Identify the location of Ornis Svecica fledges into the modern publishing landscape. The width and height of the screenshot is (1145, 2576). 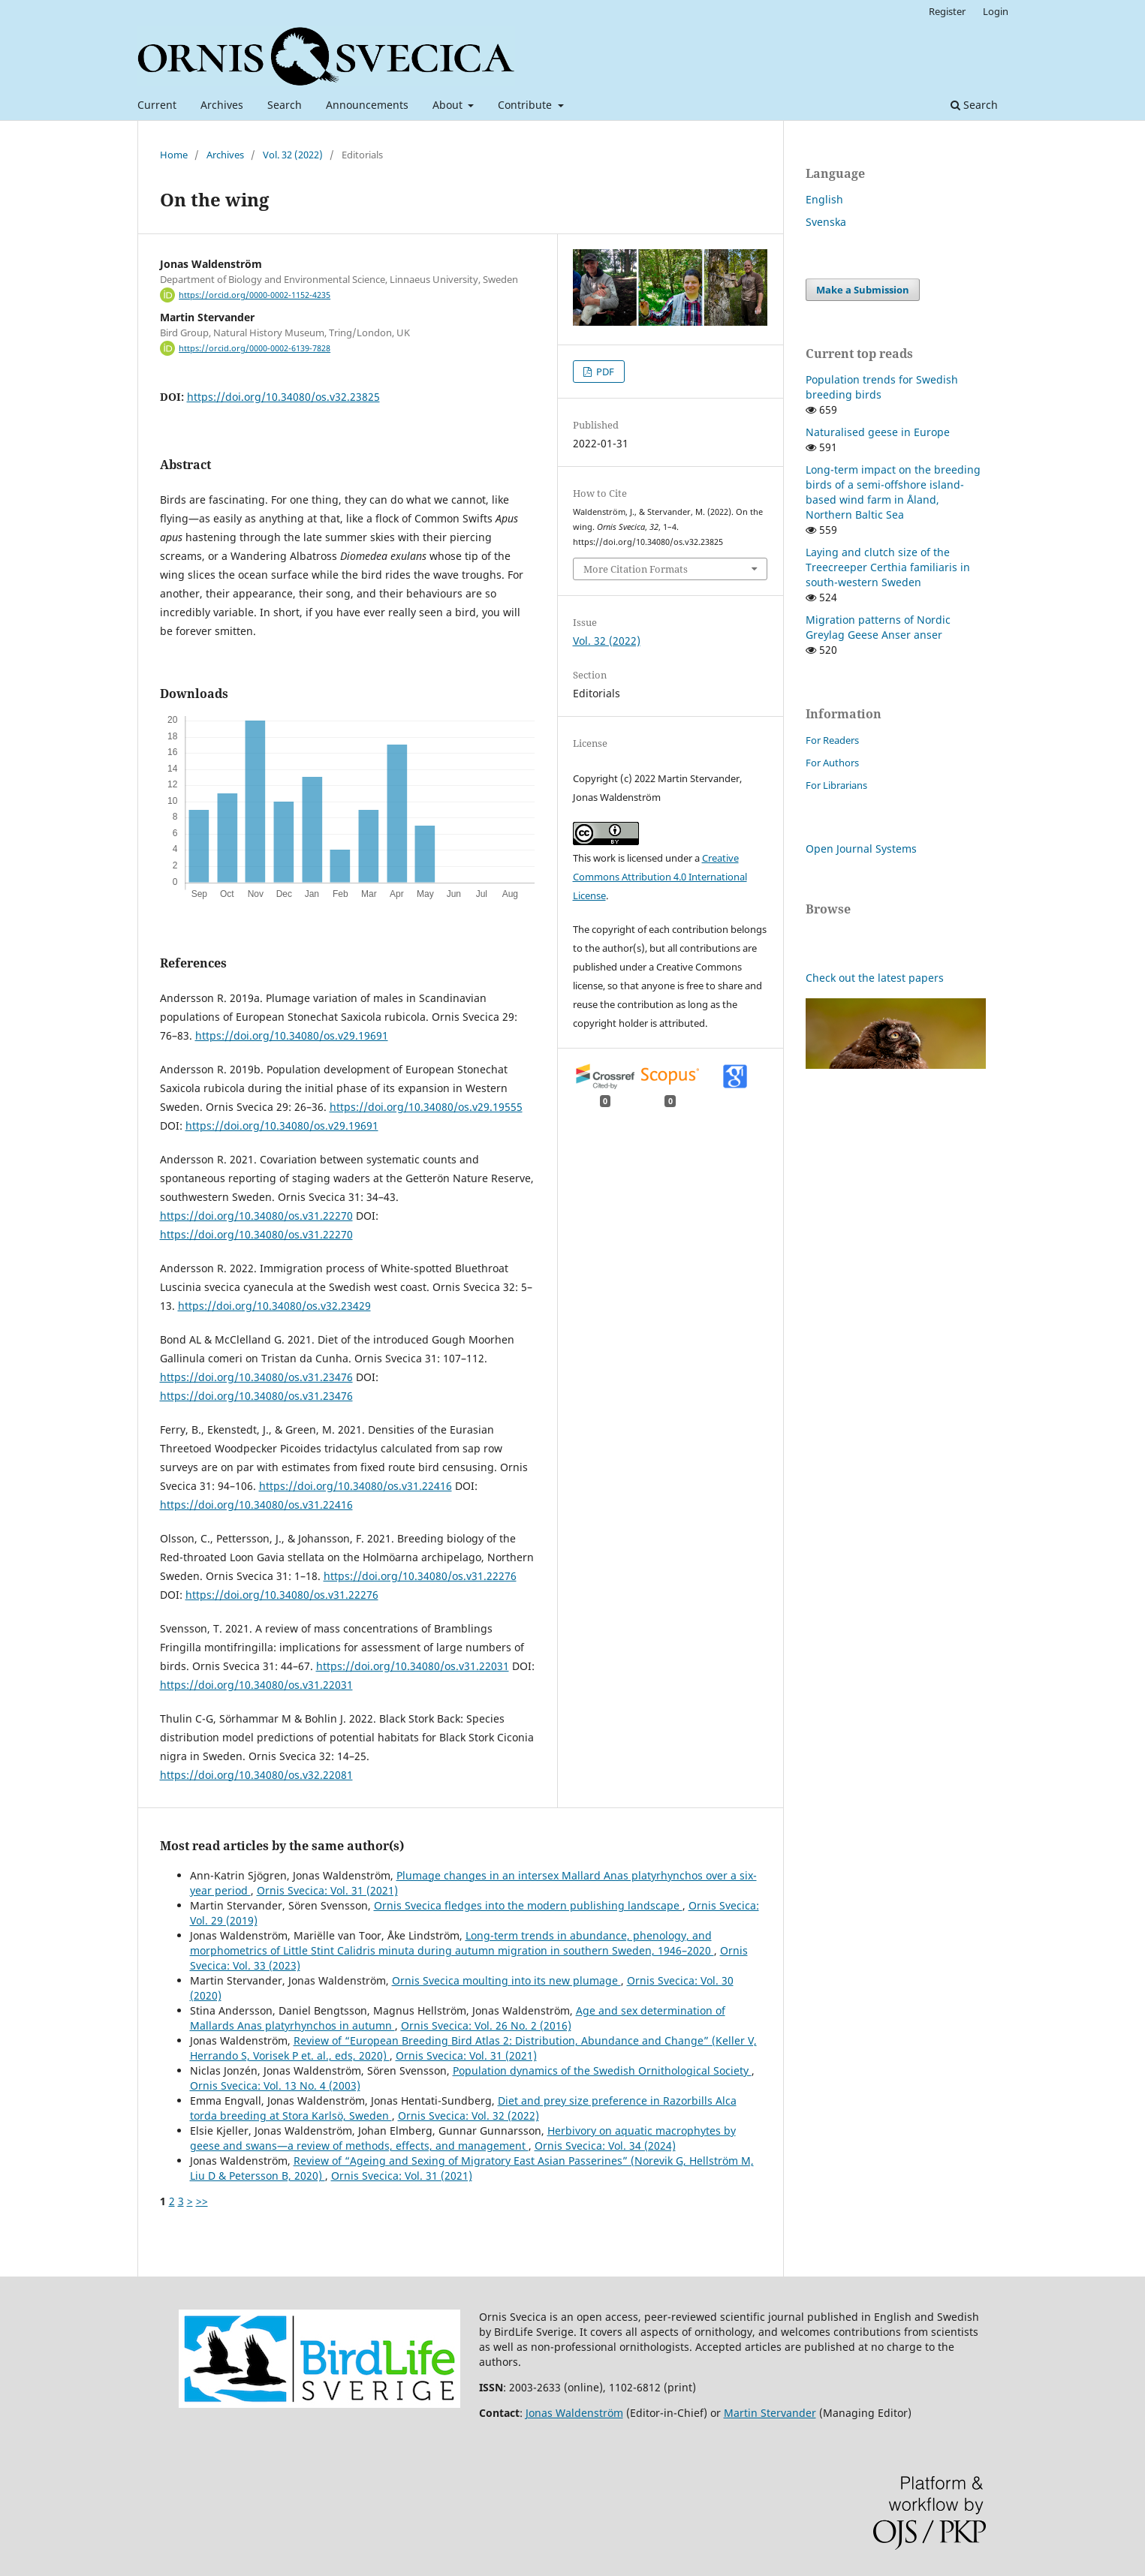
(528, 1905).